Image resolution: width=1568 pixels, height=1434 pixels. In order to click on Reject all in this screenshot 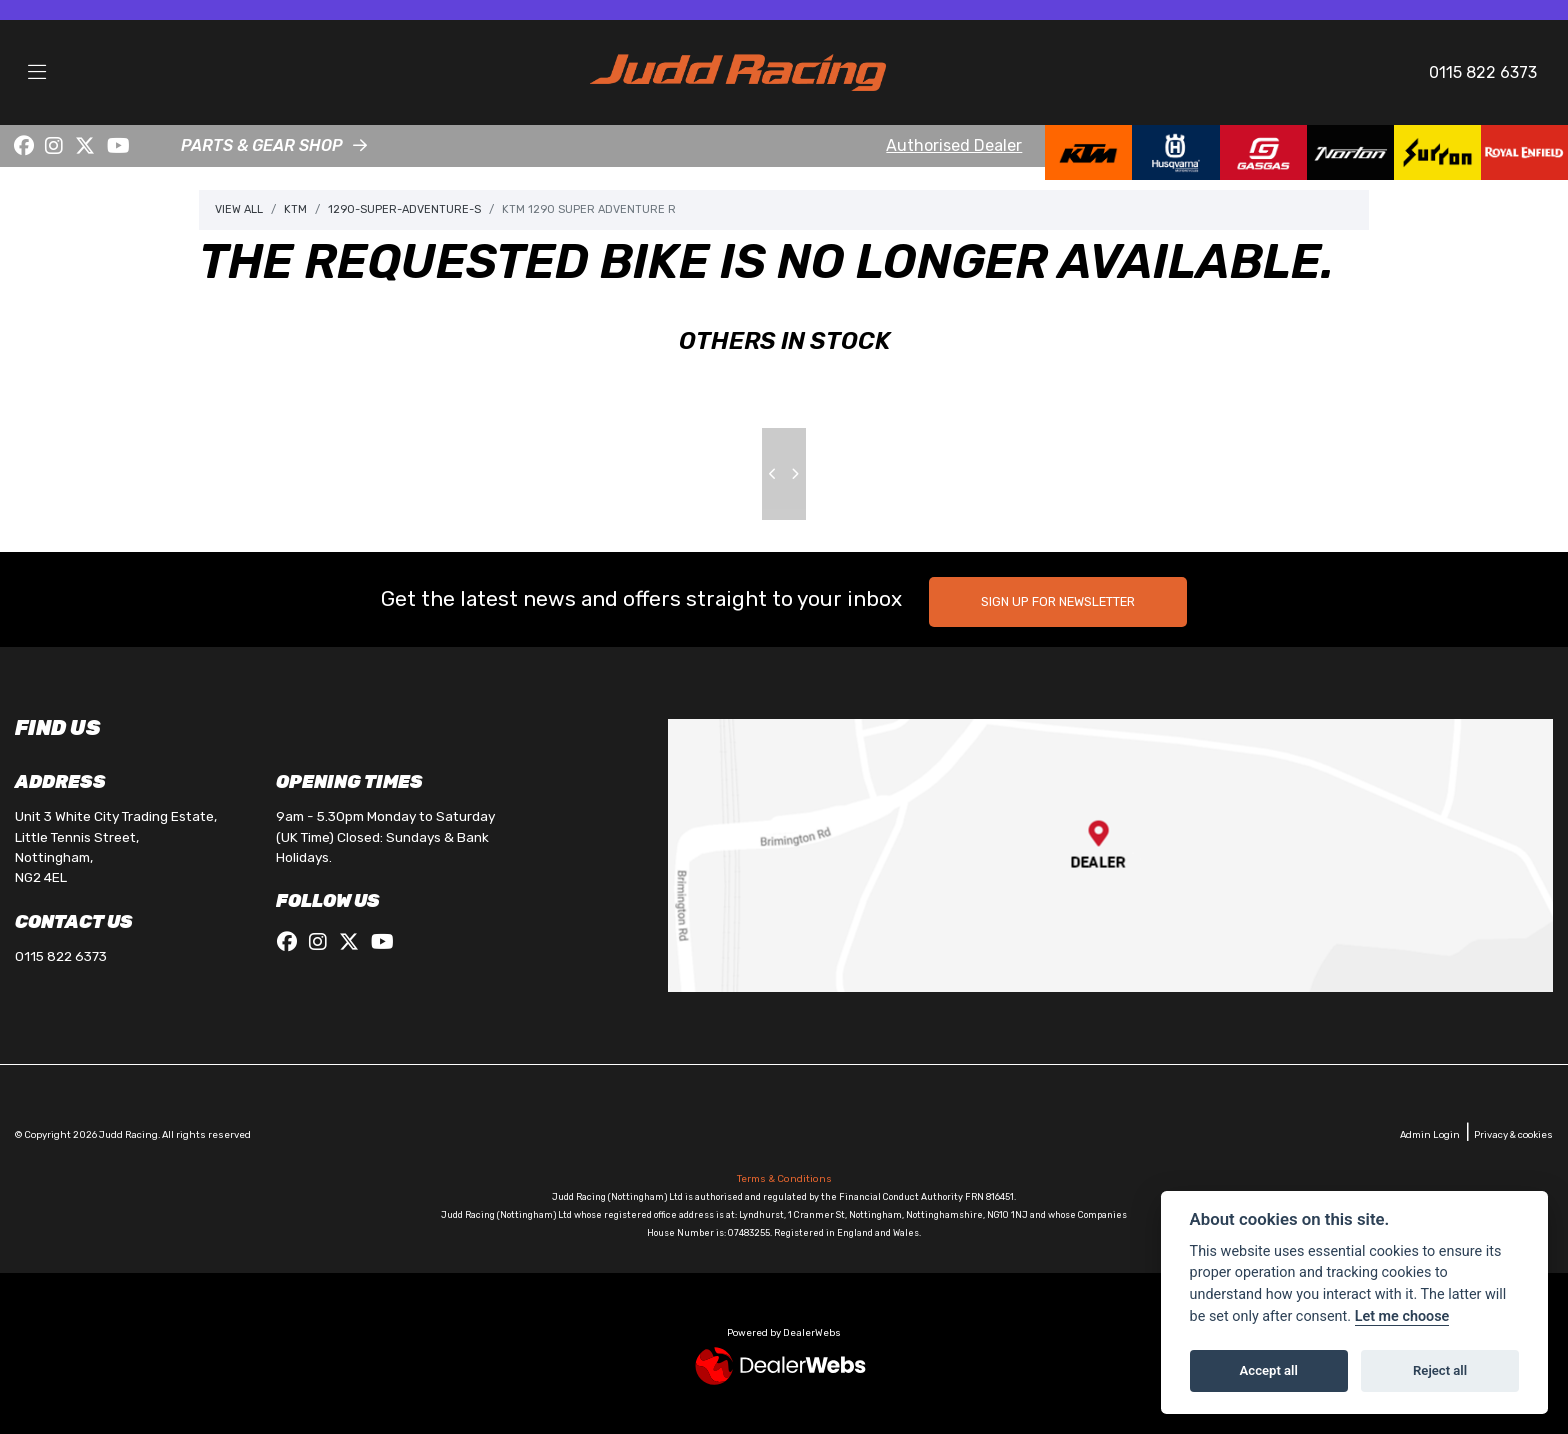, I will do `click(1440, 1370)`.